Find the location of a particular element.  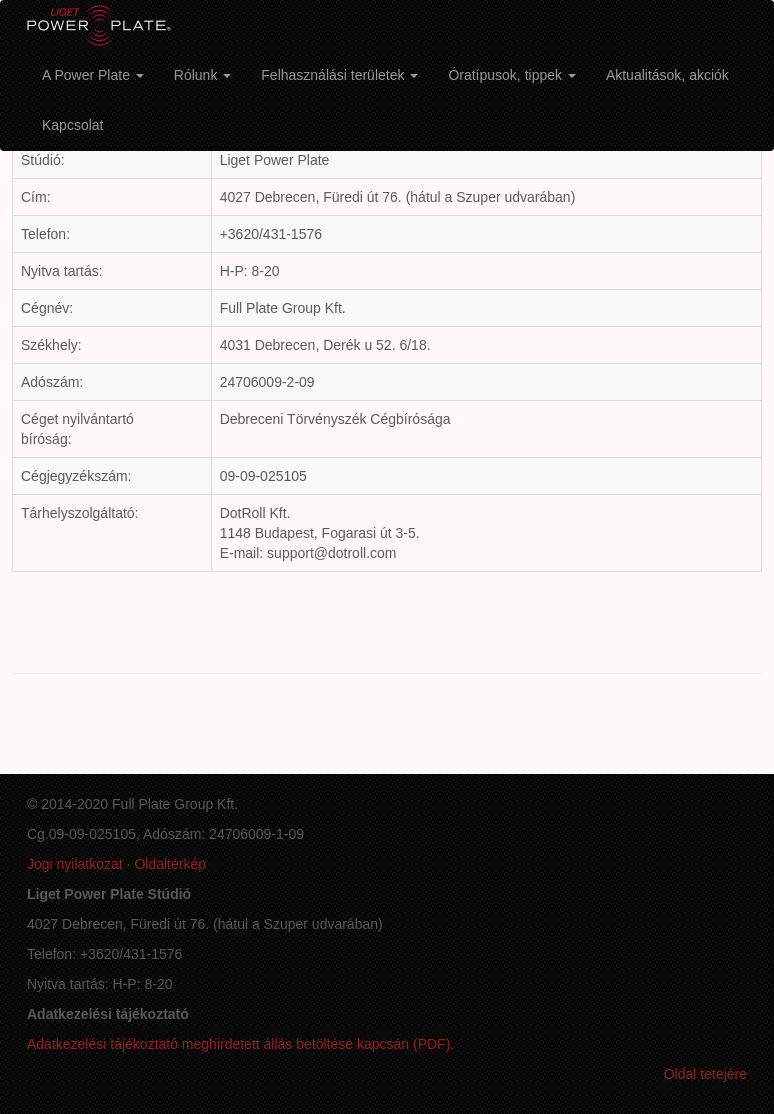

Felhasználási területek is located at coordinates (339, 75).